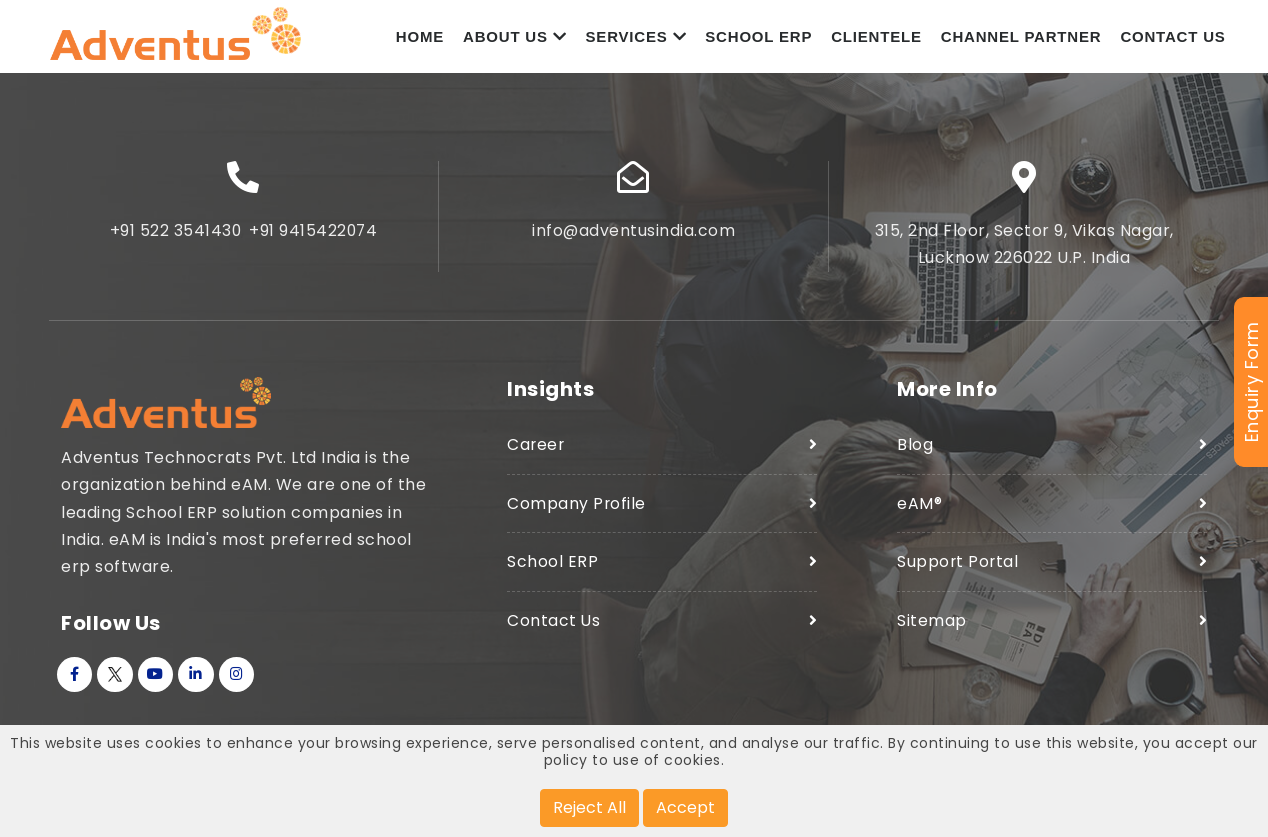 This screenshot has width=1268, height=837. Describe the element at coordinates (174, 236) in the screenshot. I see `+91 522 3541430` at that location.